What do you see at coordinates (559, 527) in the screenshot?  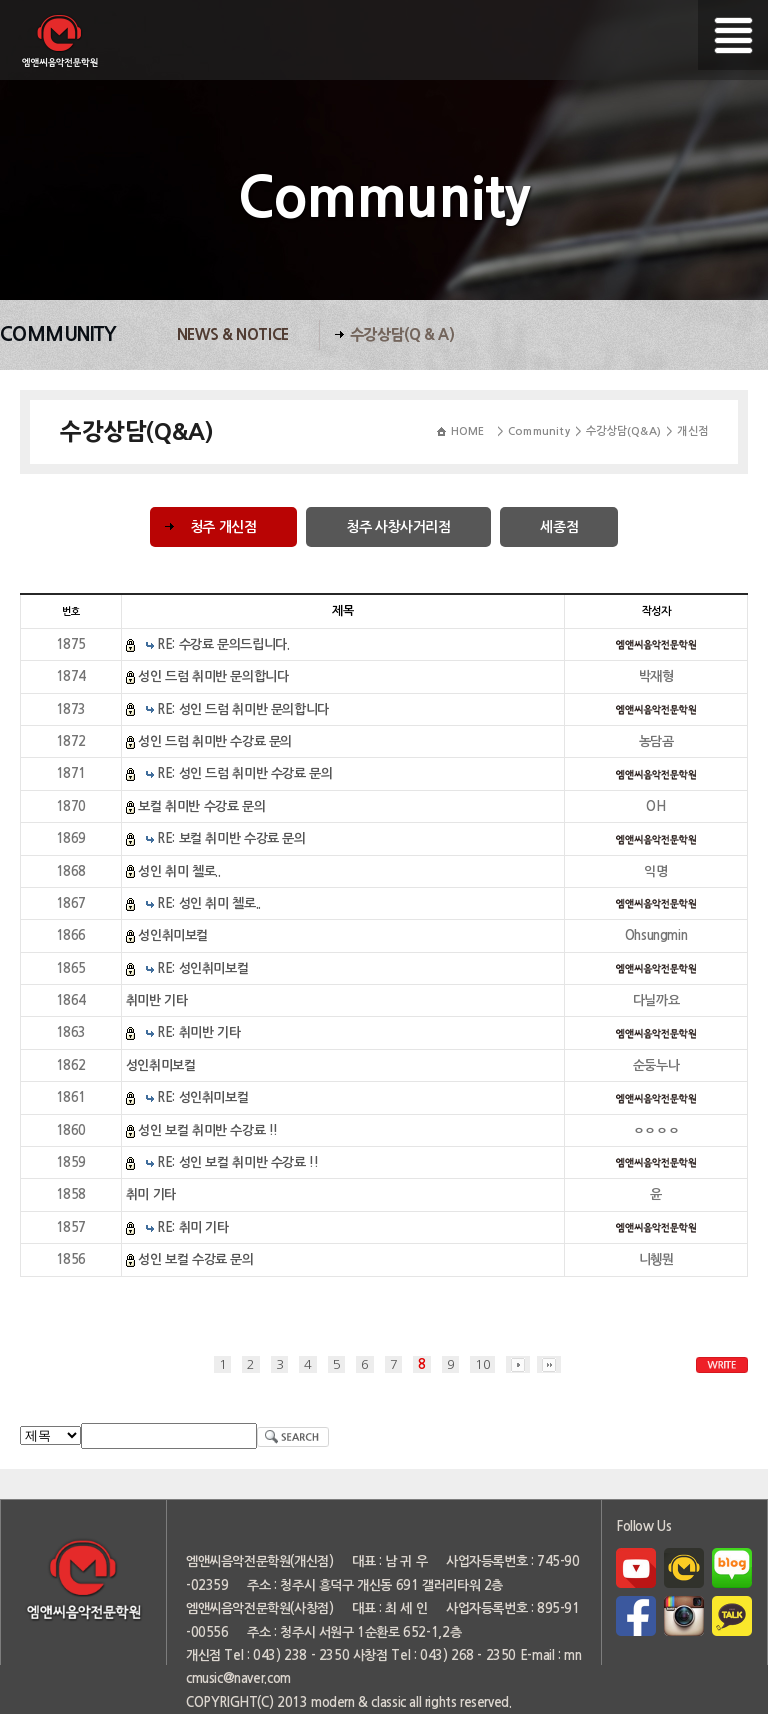 I see `세종점` at bounding box center [559, 527].